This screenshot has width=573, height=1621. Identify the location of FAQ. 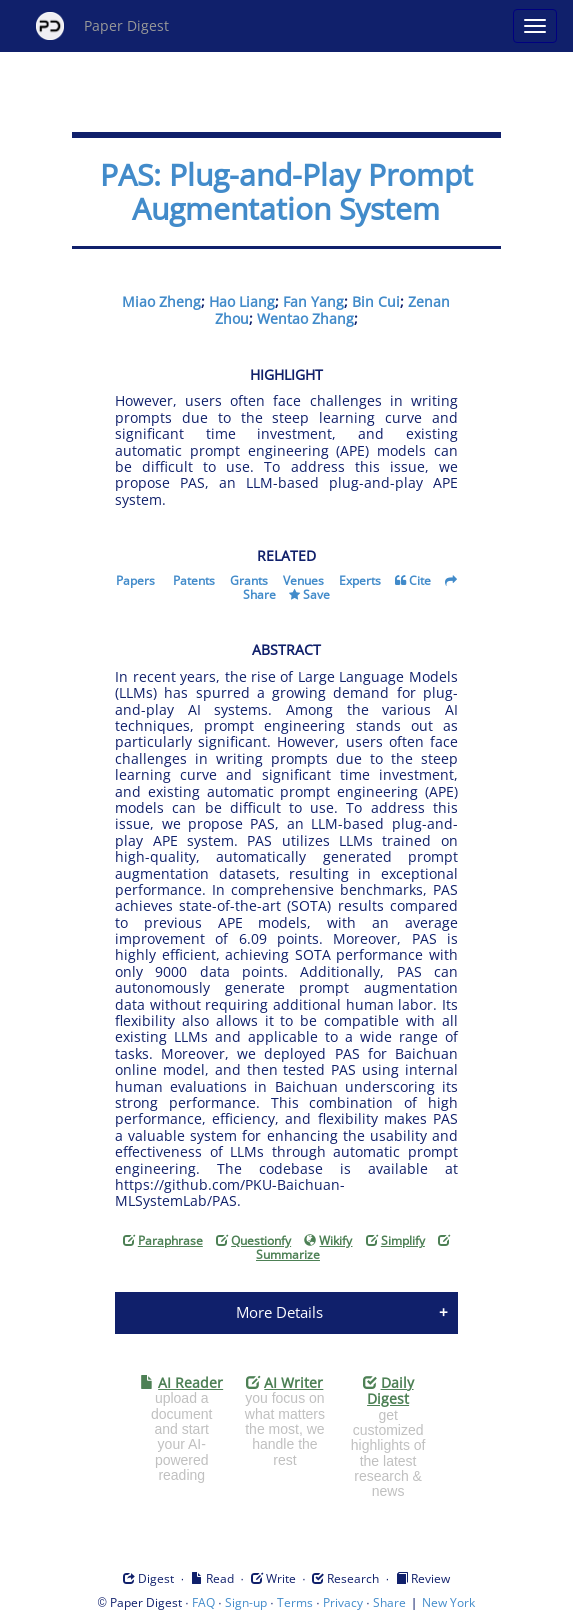
(203, 1602).